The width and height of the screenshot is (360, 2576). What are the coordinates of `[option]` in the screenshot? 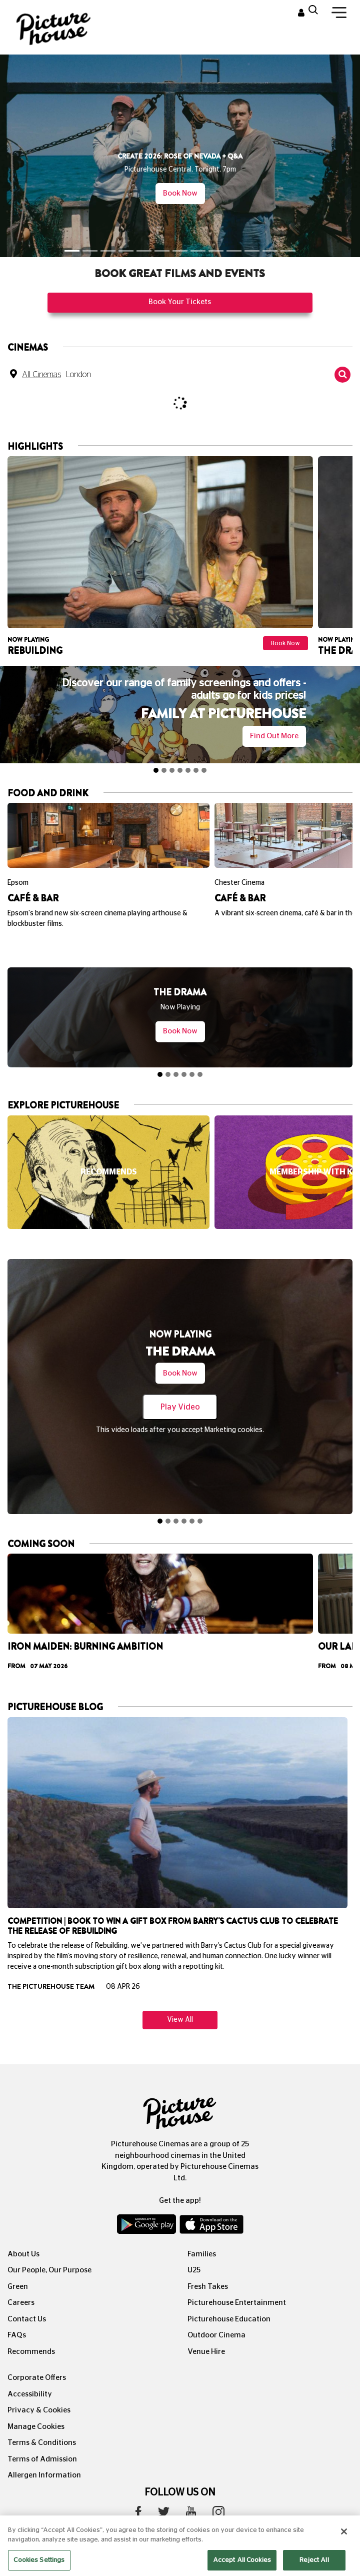 It's located at (160, 558).